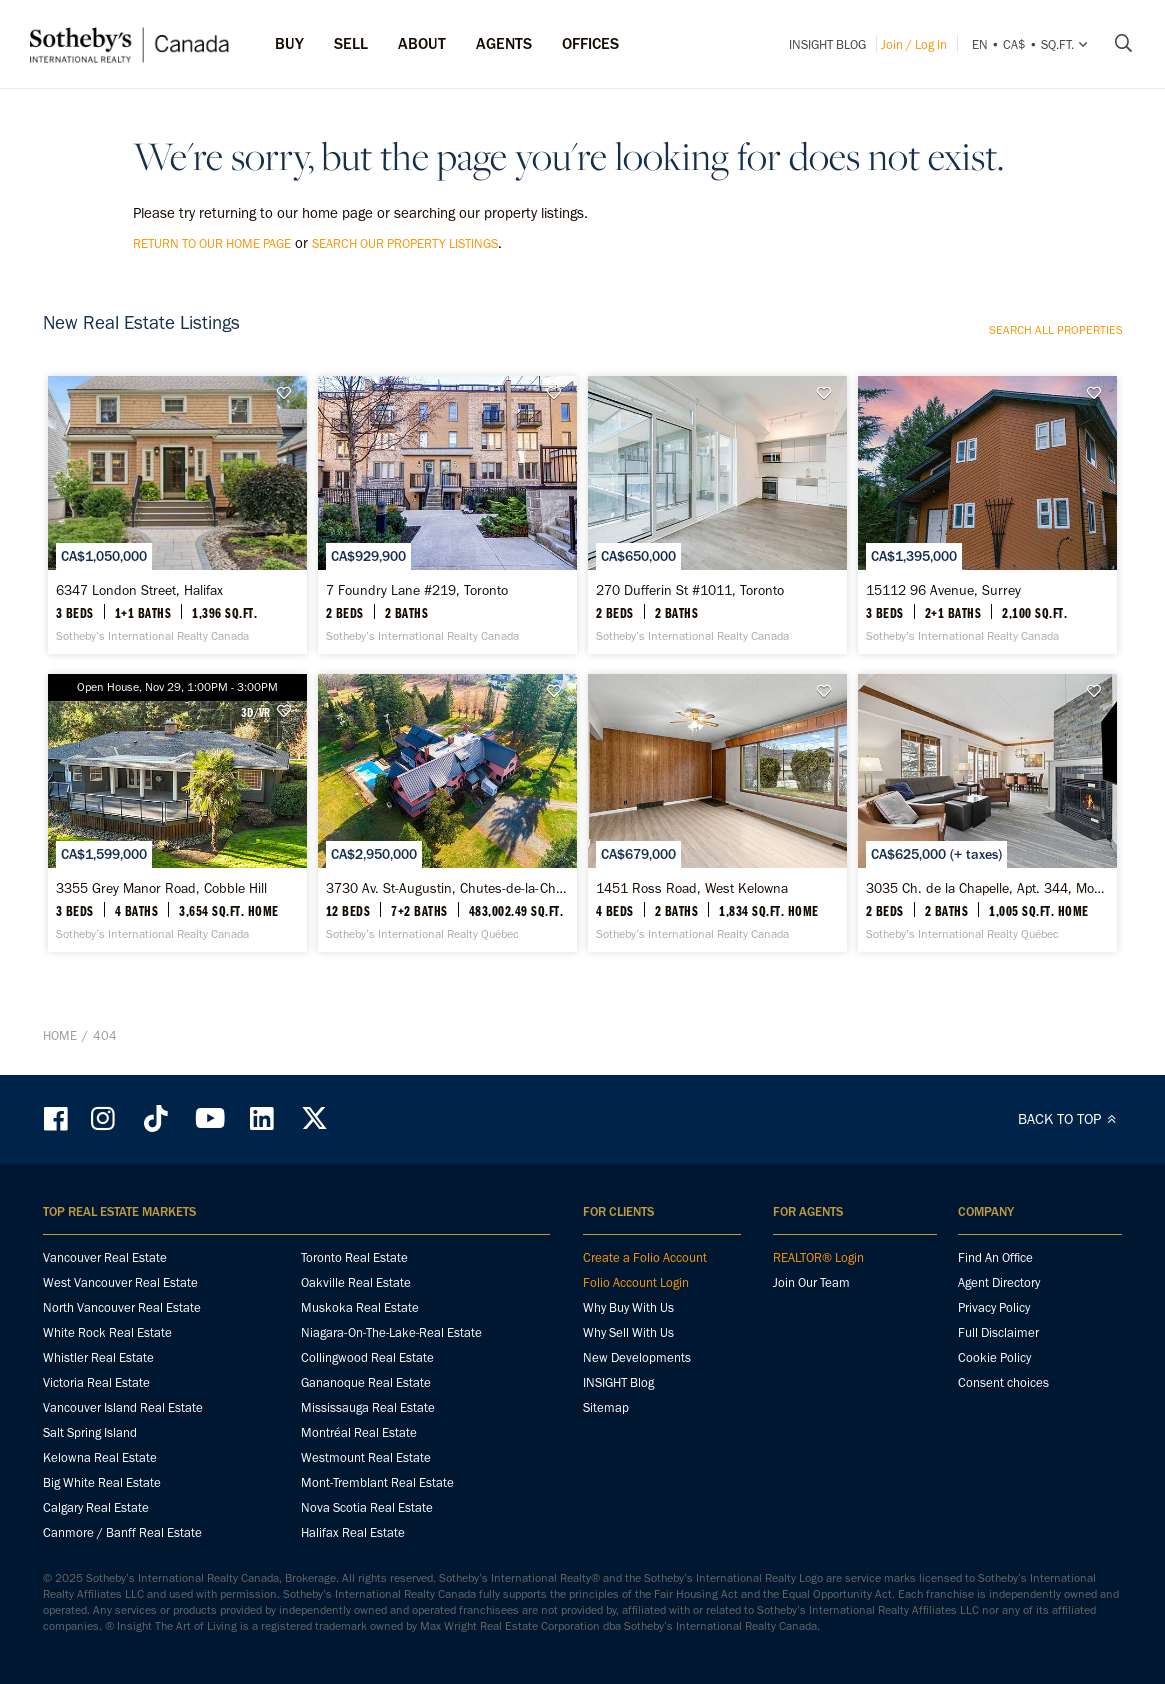 The height and width of the screenshot is (1684, 1165). What do you see at coordinates (366, 1382) in the screenshot?
I see `Gananoque Real Estate` at bounding box center [366, 1382].